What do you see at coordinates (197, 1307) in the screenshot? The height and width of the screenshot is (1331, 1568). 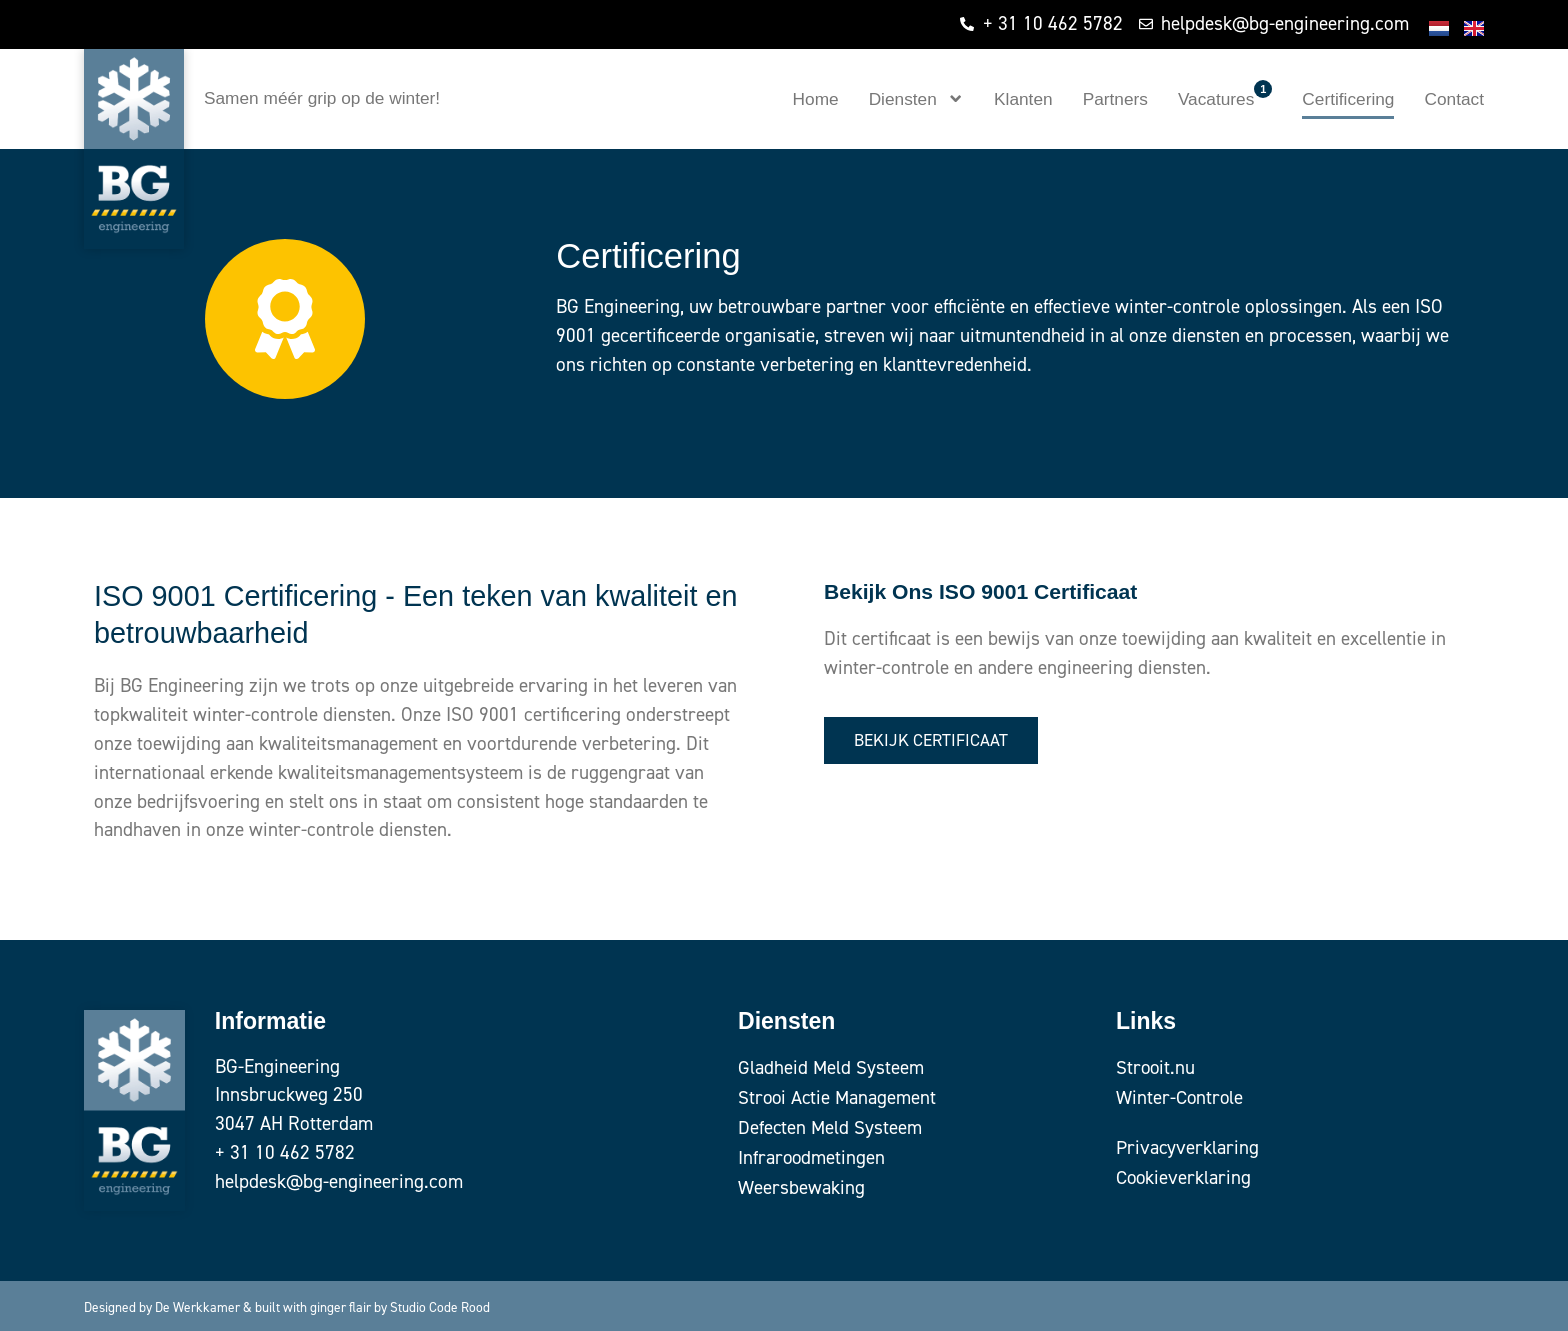 I see `De Werkkamer` at bounding box center [197, 1307].